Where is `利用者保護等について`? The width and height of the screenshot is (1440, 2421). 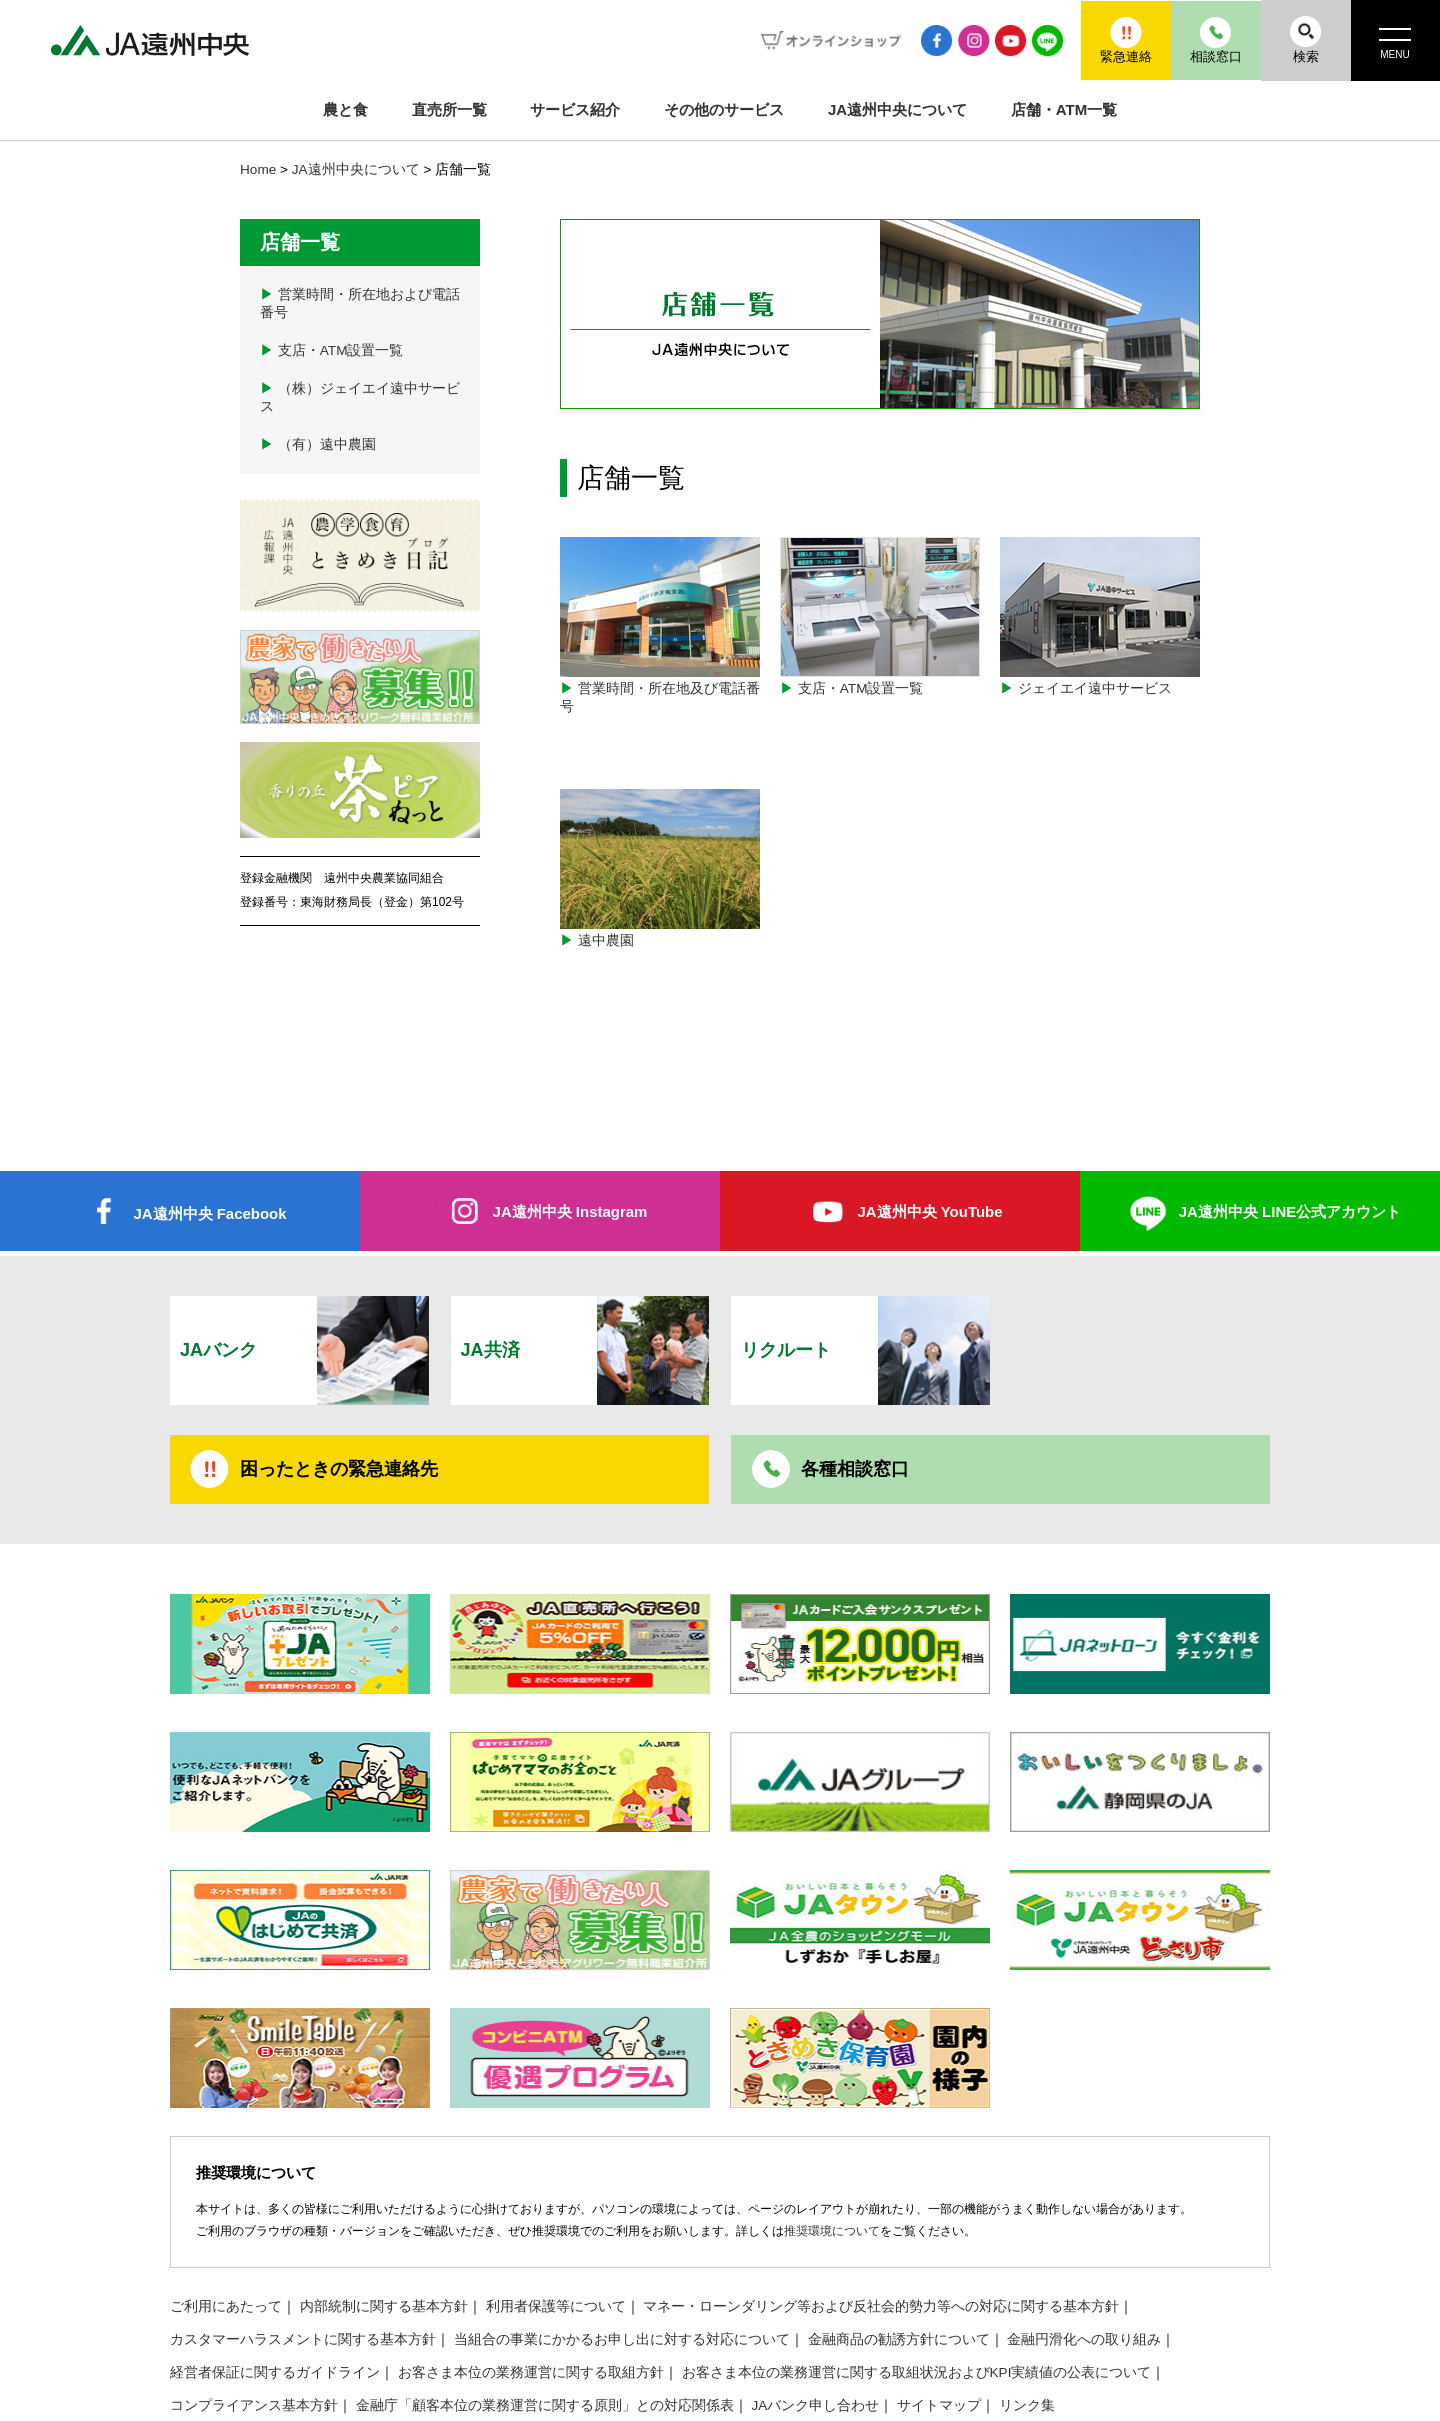 利用者保護等について is located at coordinates (556, 2190).